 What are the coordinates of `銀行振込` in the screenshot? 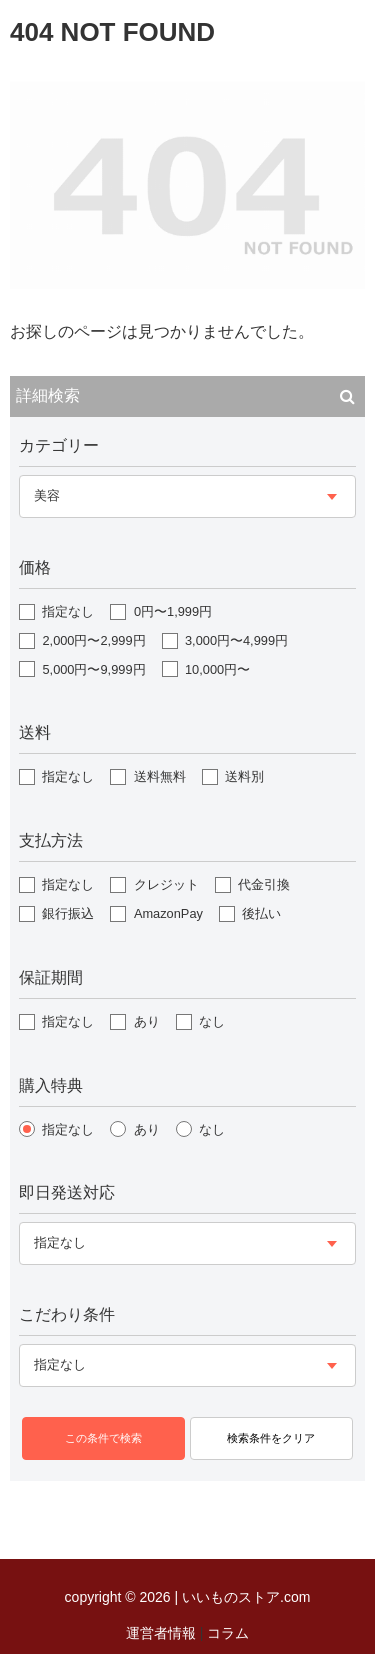 It's located at (68, 913).